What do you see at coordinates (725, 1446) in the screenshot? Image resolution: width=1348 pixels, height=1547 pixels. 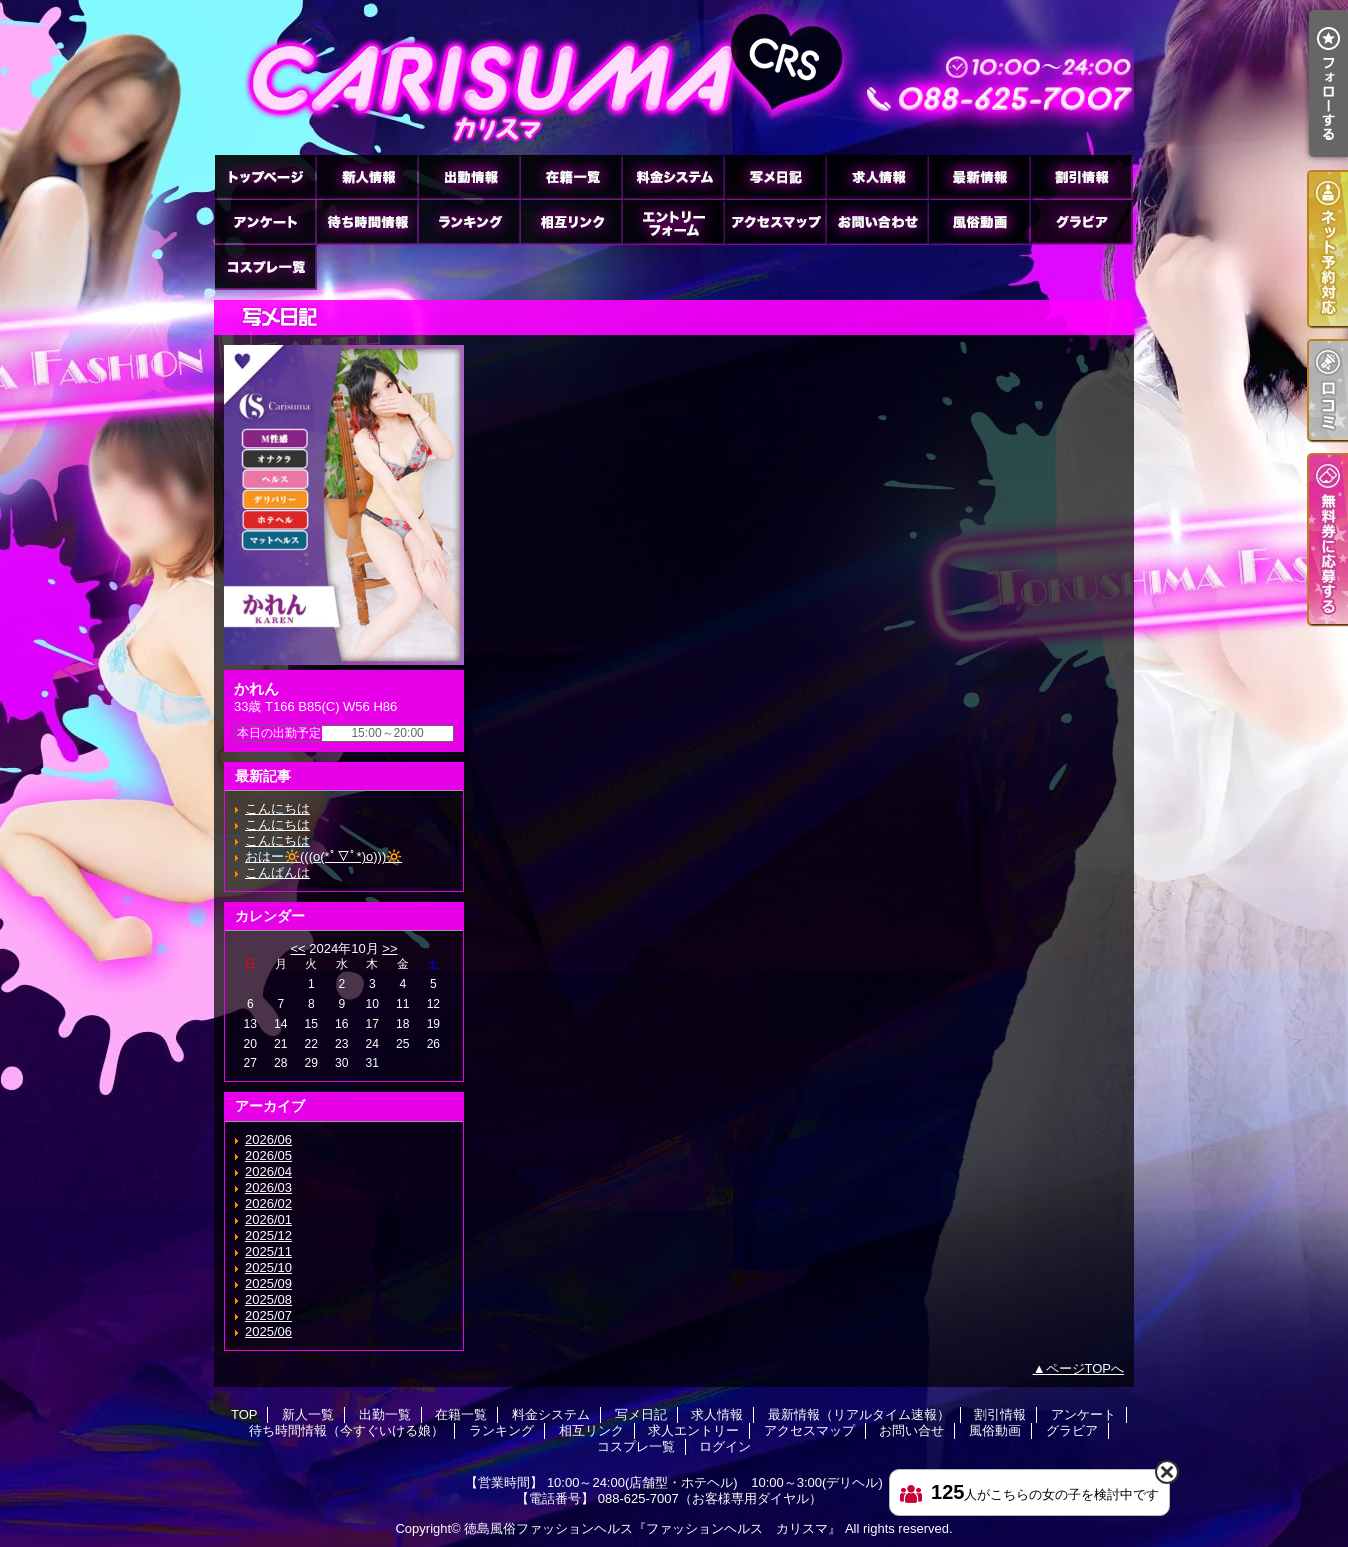 I see `ログイン` at bounding box center [725, 1446].